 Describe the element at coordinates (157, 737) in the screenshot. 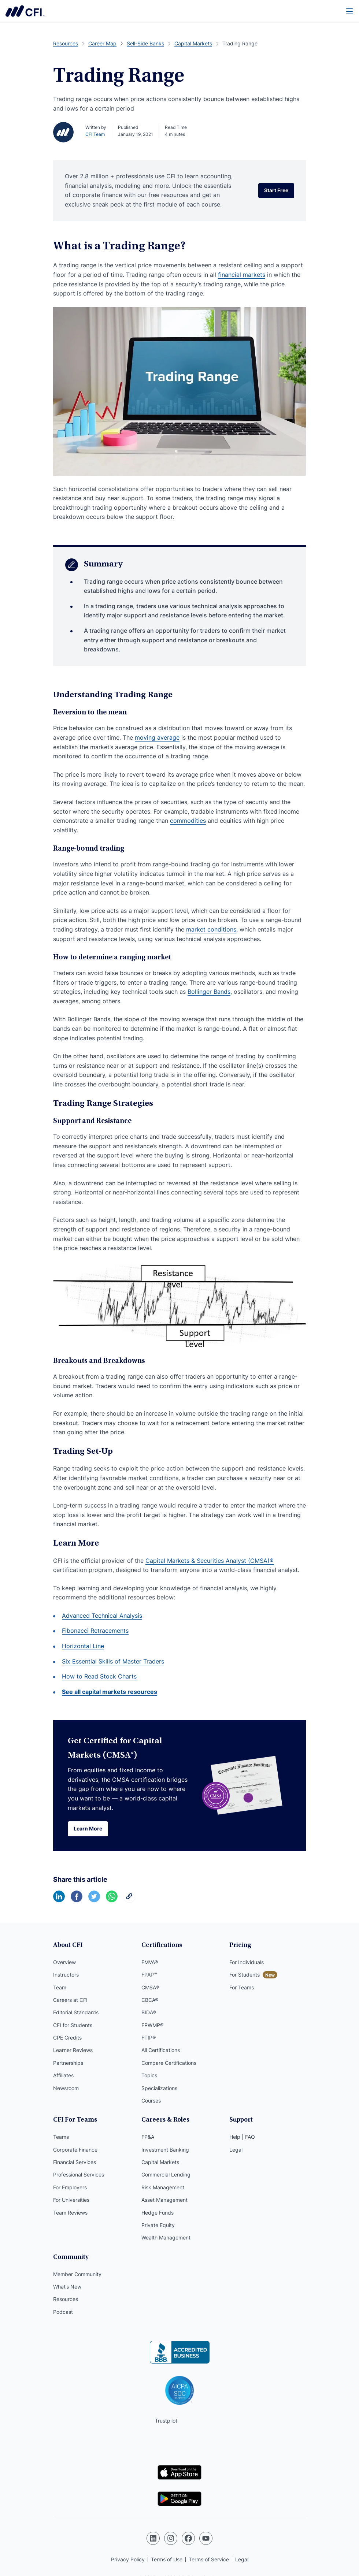

I see `moving average` at that location.